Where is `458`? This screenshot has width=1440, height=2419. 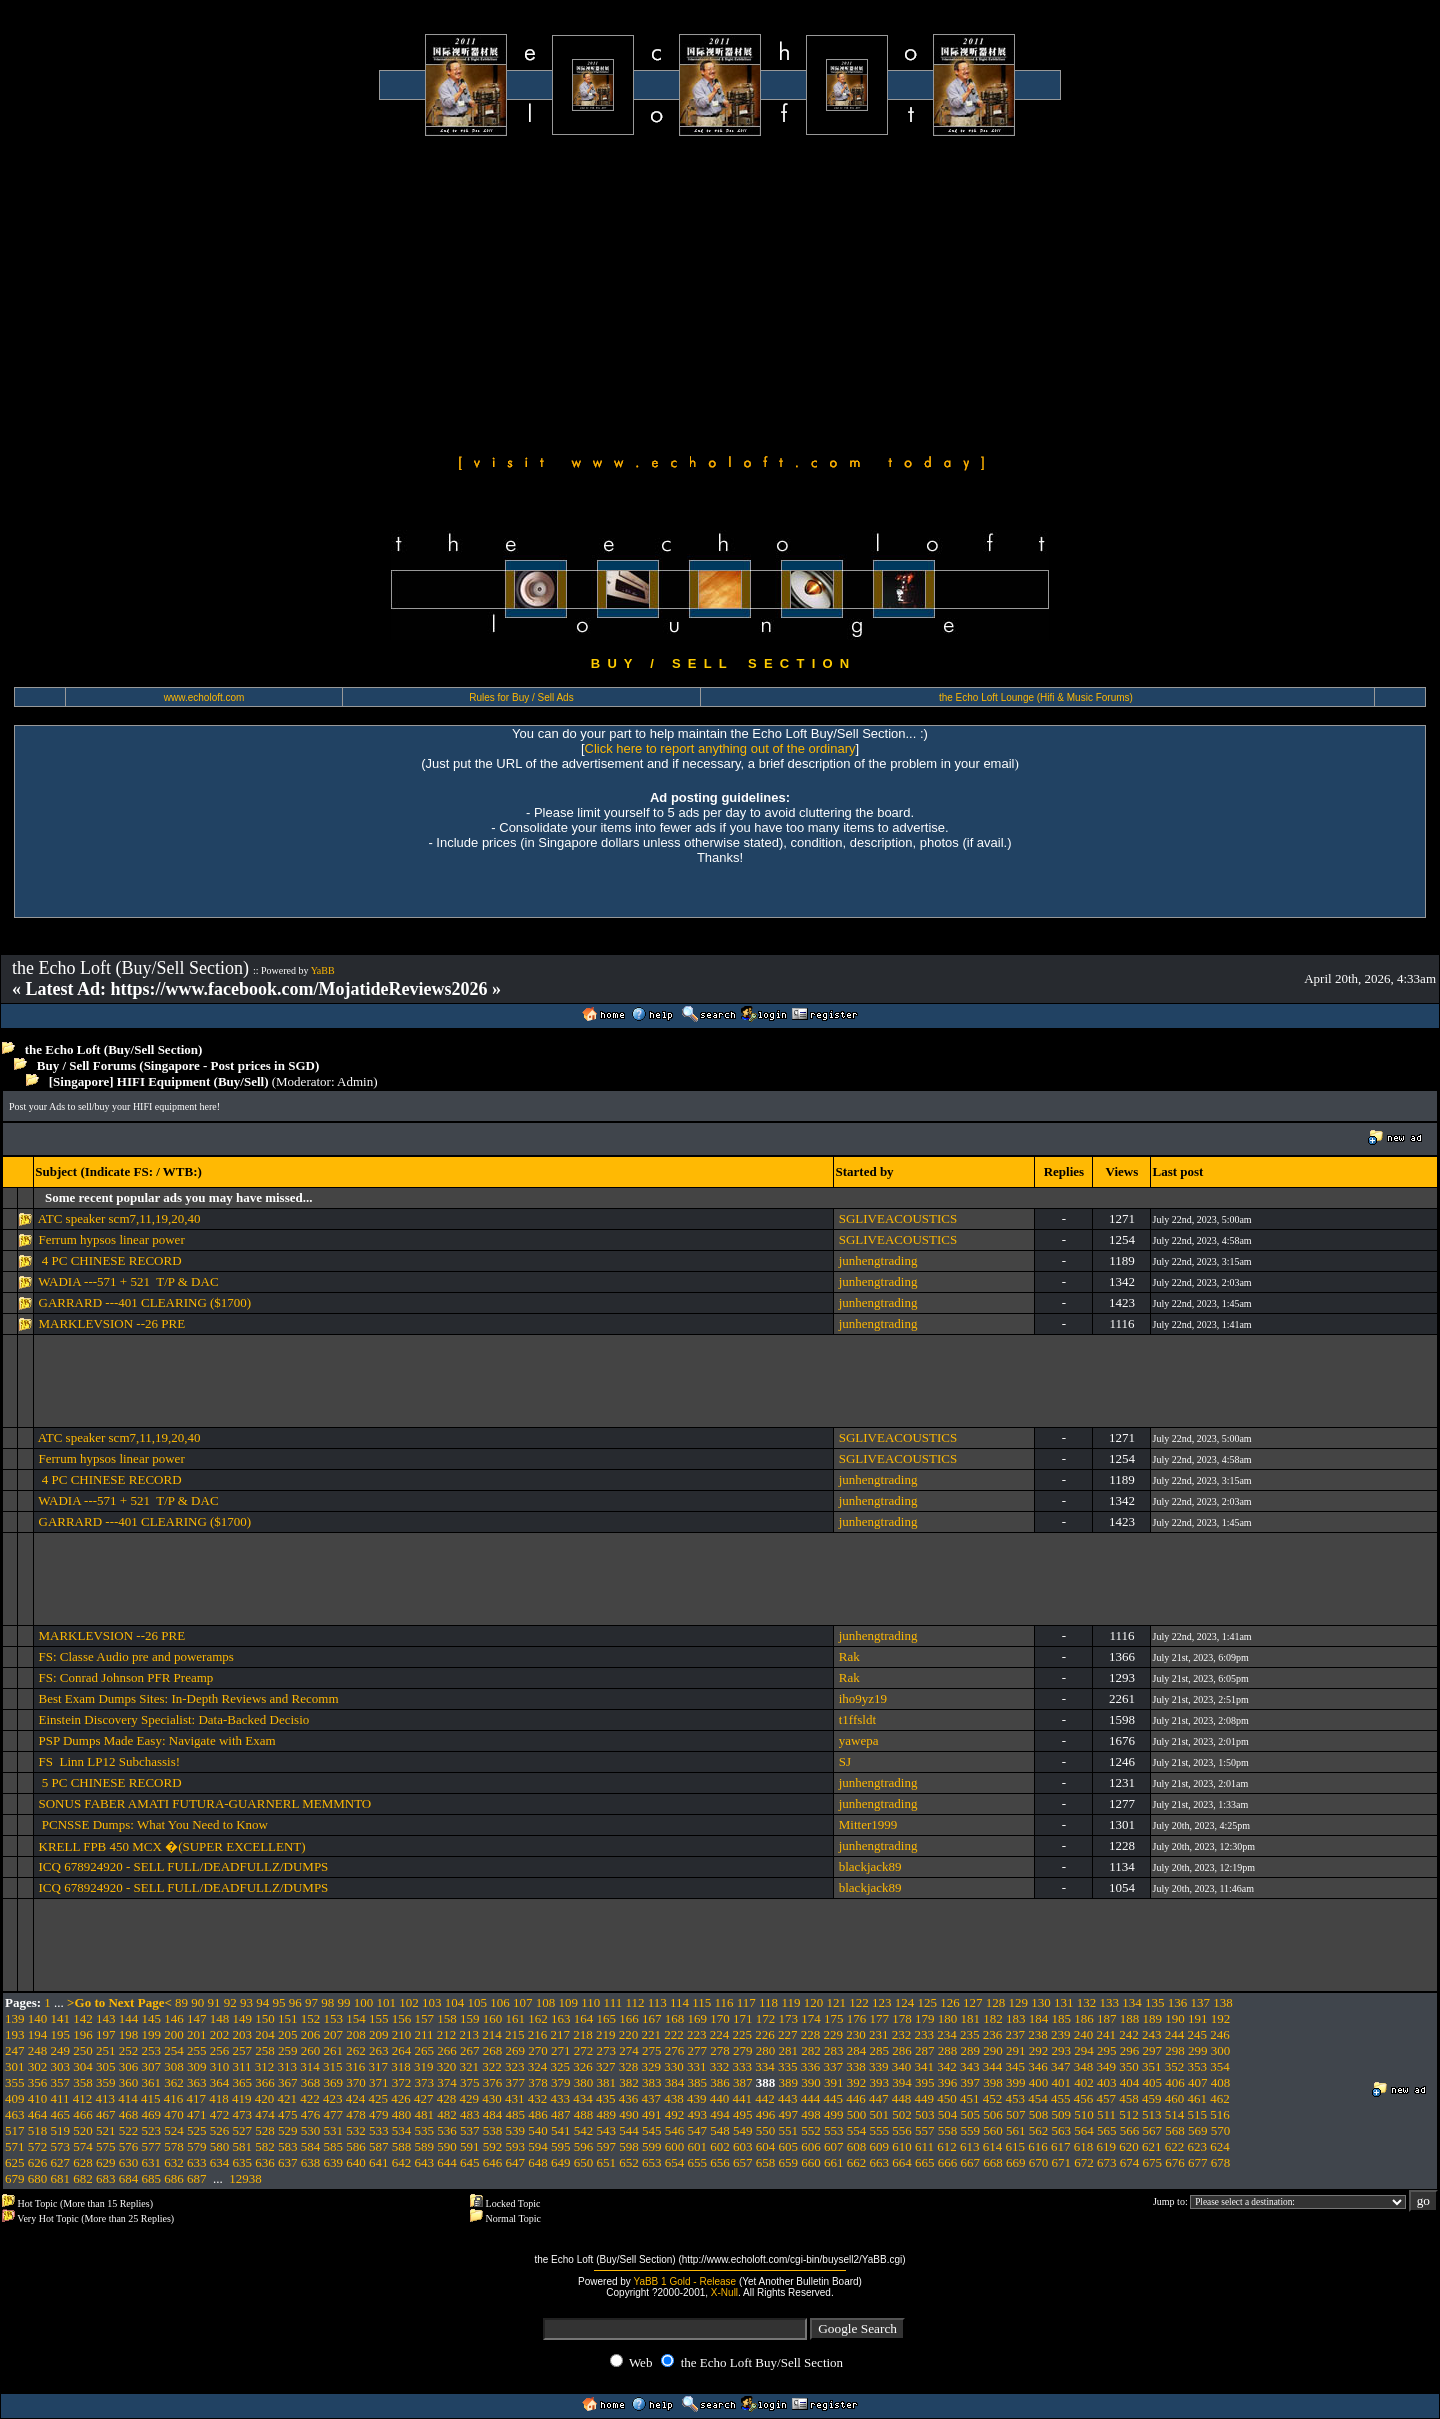
458 is located at coordinates (1129, 2098).